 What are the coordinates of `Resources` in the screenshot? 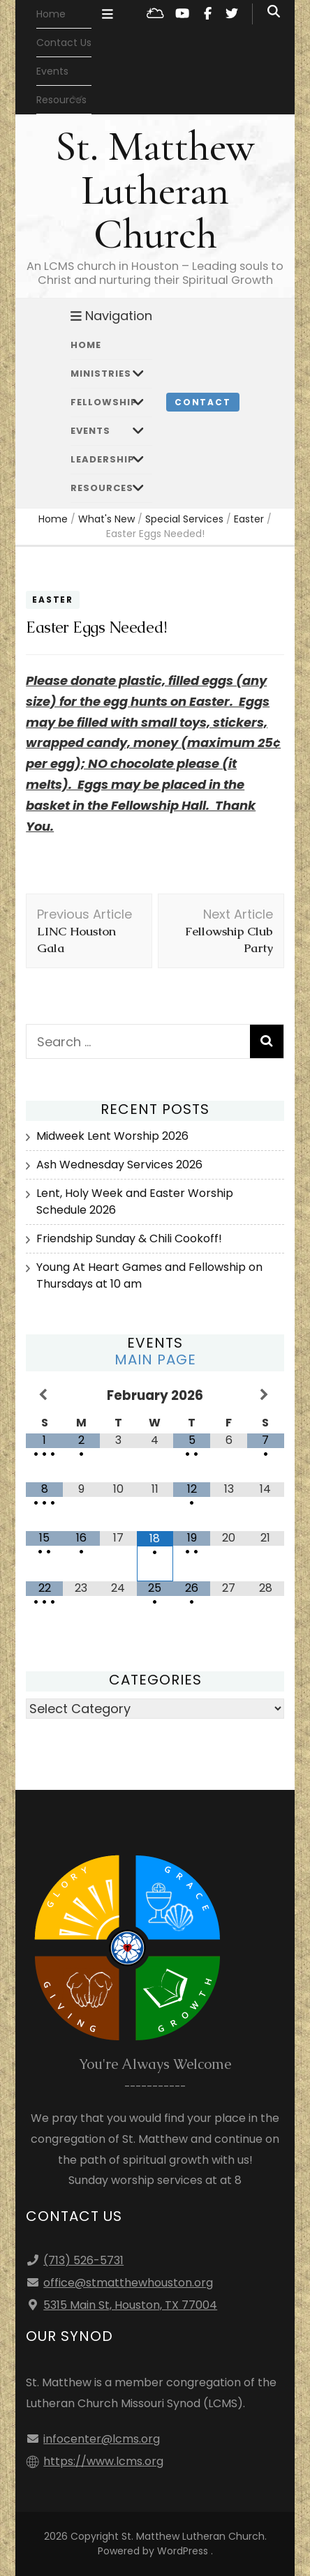 It's located at (102, 488).